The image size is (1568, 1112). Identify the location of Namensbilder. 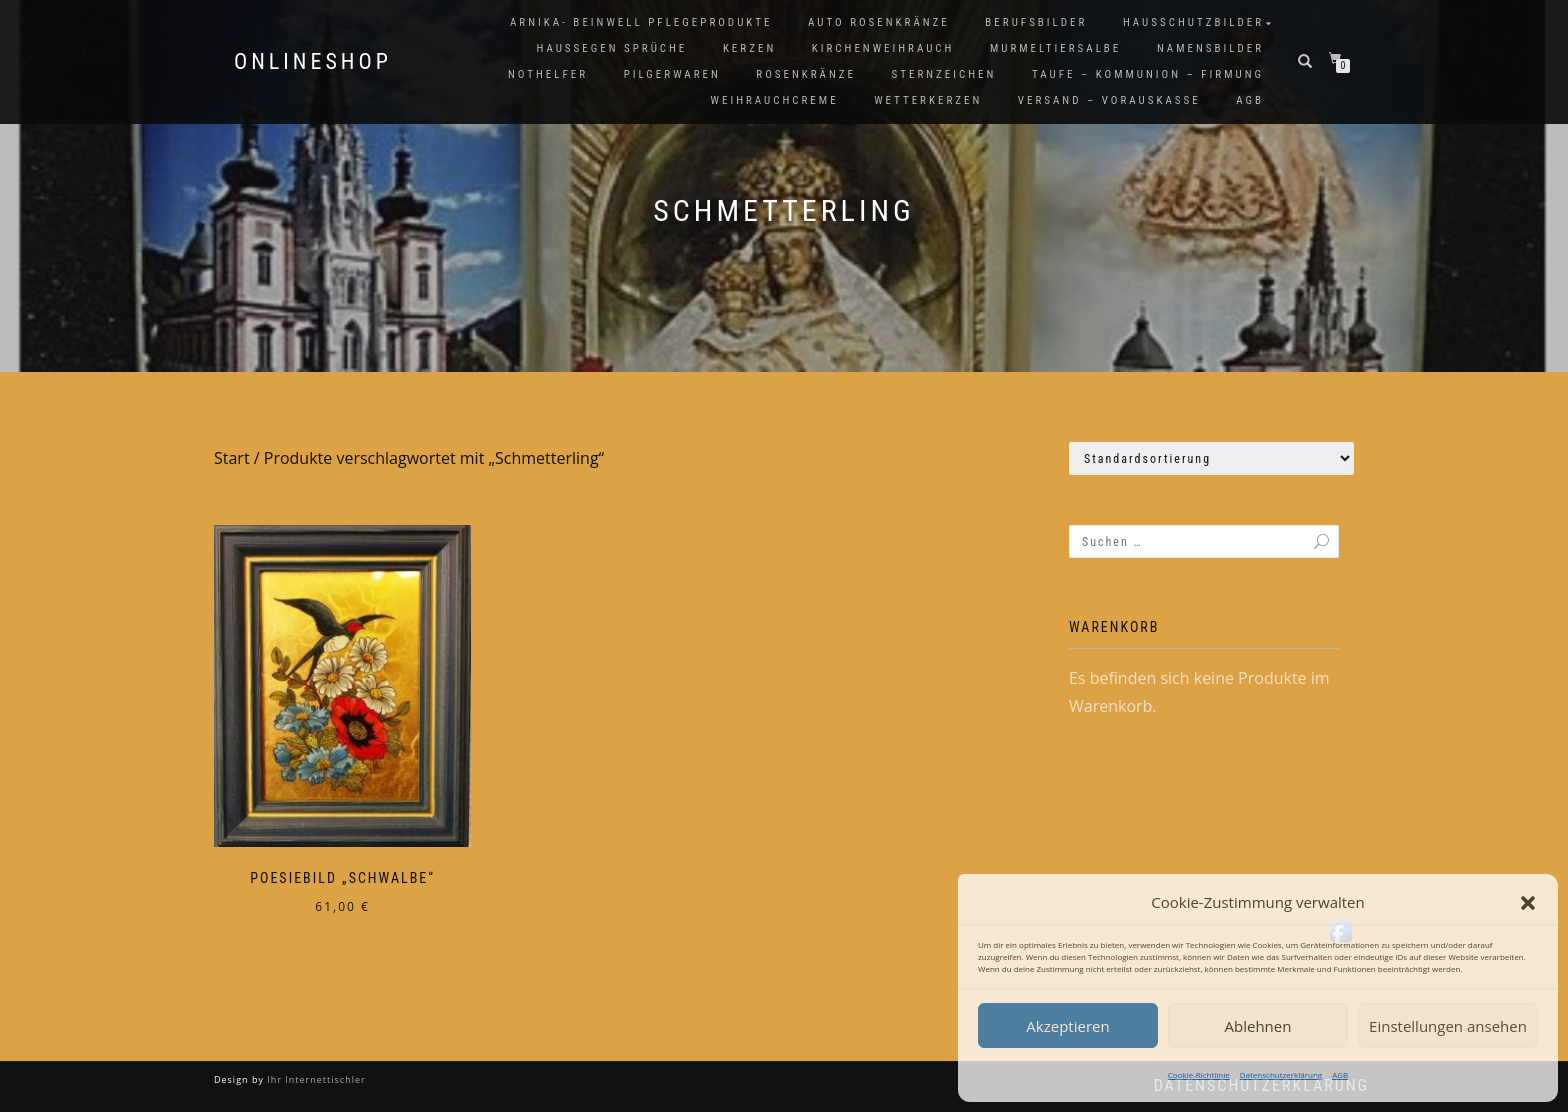
(1210, 48).